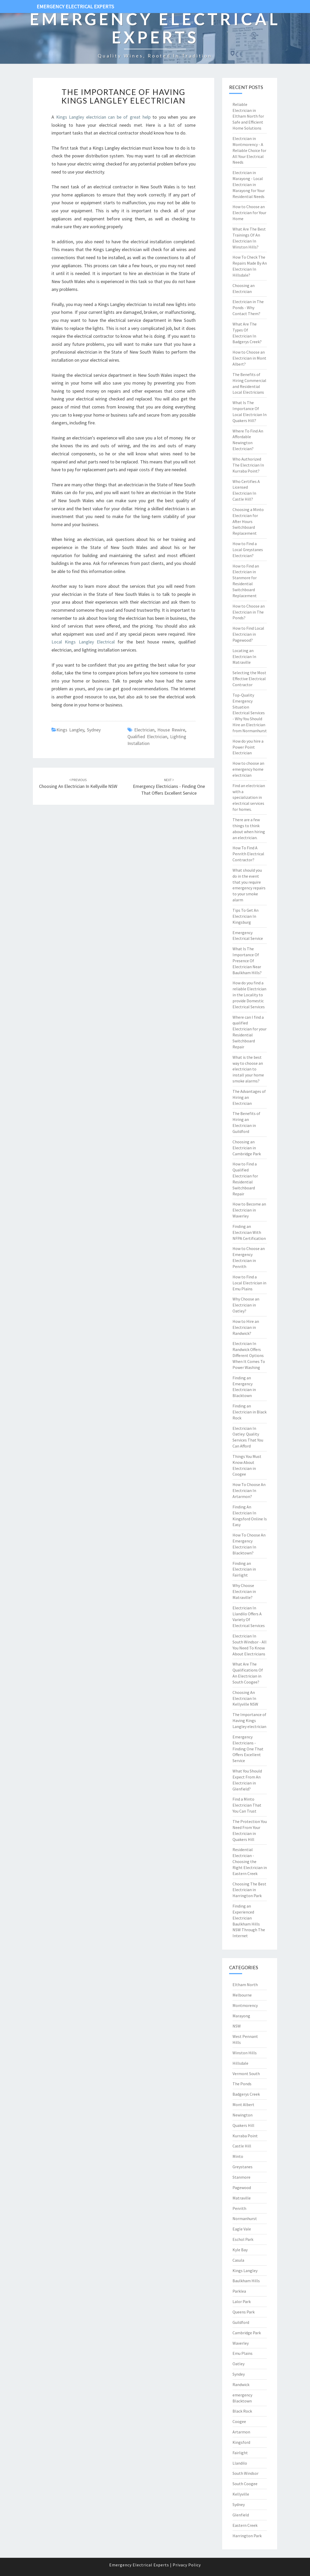 Image resolution: width=310 pixels, height=2576 pixels. I want to click on Privacy Policy, so click(187, 2564).